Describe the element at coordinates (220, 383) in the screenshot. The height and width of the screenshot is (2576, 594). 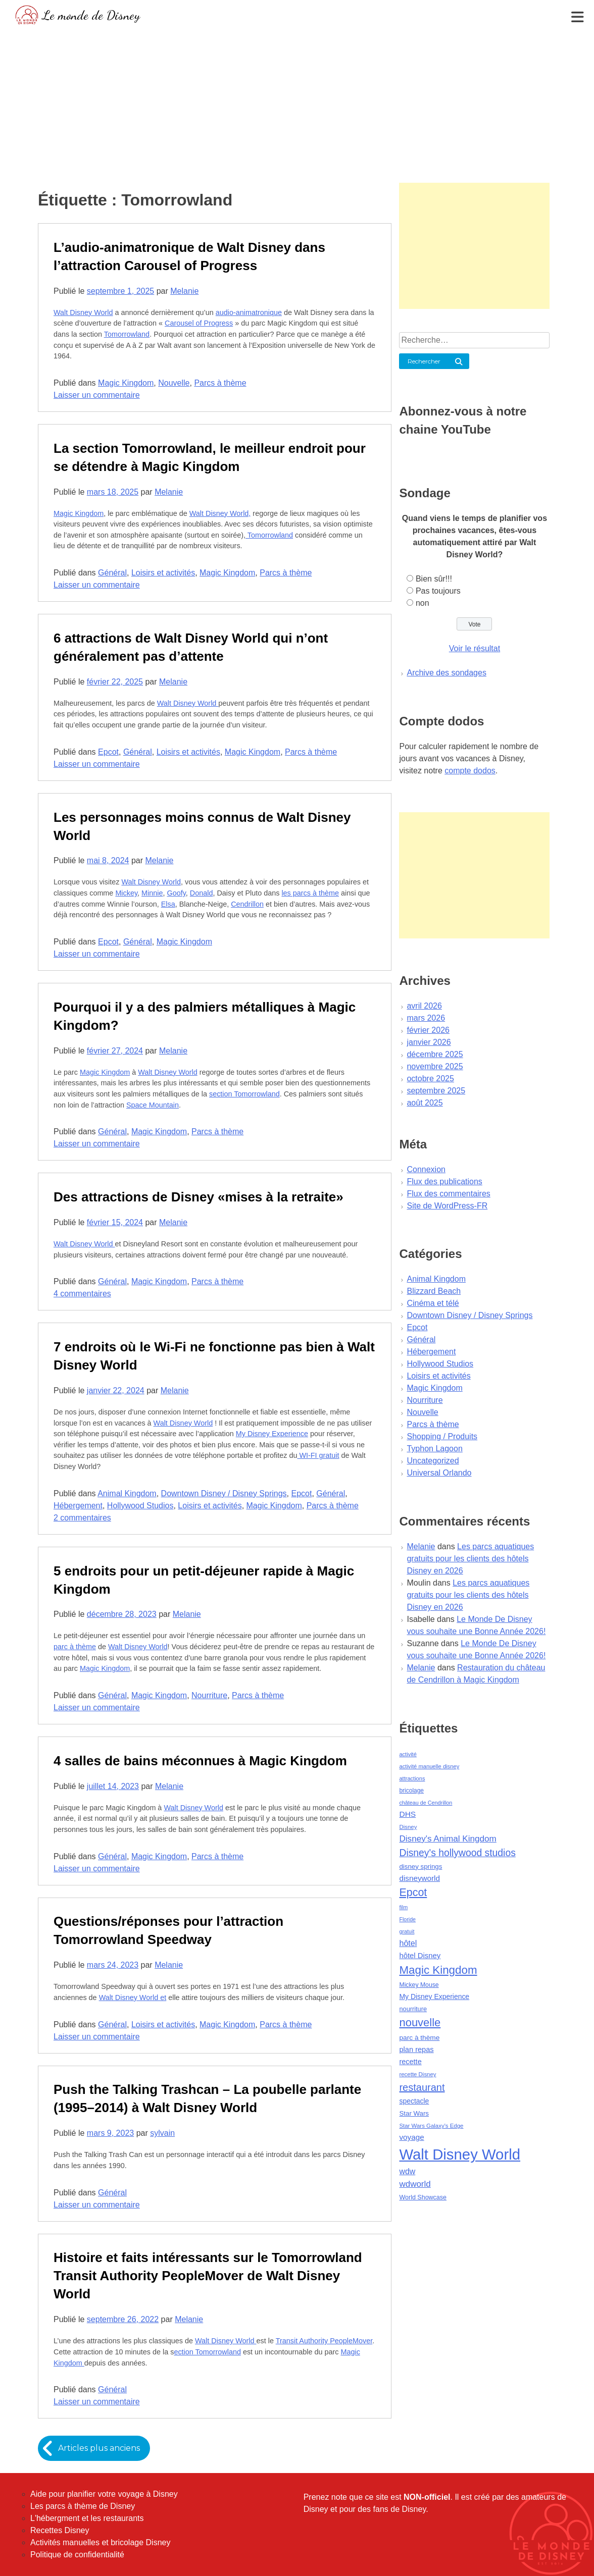
I see `Parcs à thème` at that location.